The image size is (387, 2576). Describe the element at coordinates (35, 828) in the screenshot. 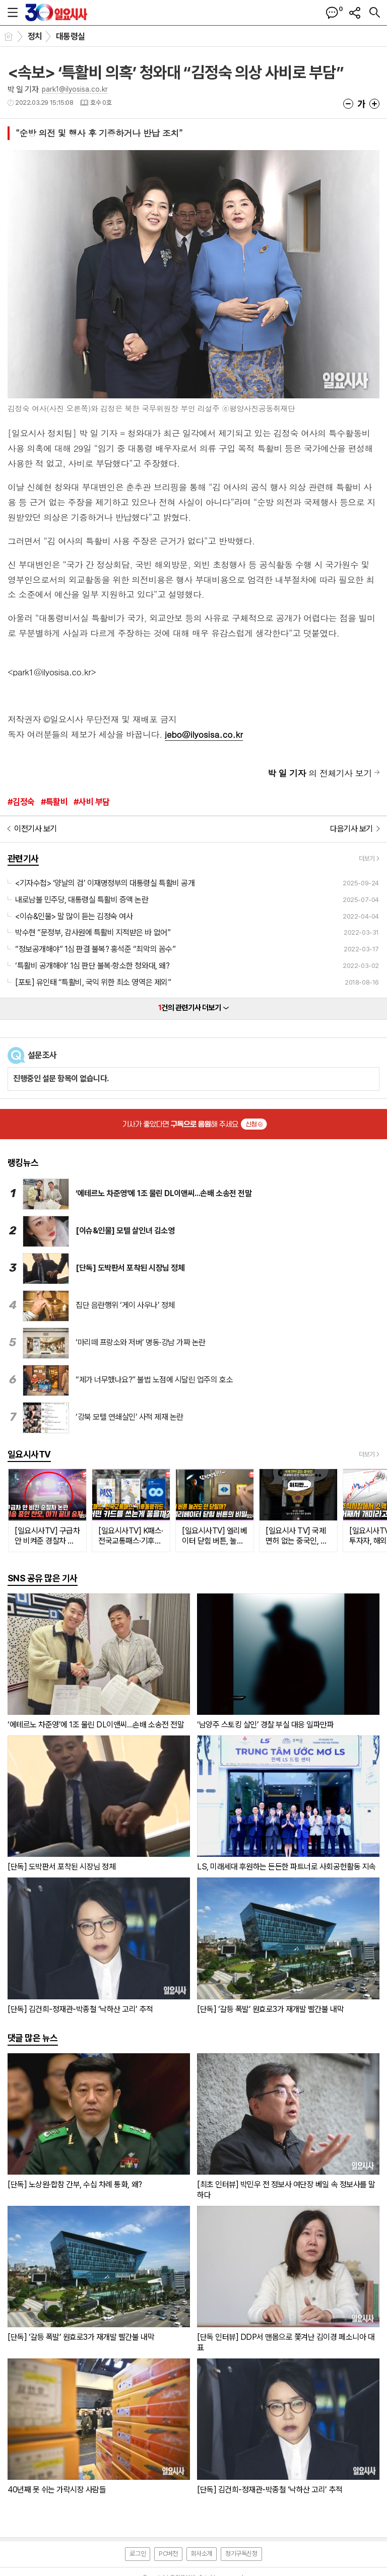

I see `이전기사 보기` at that location.